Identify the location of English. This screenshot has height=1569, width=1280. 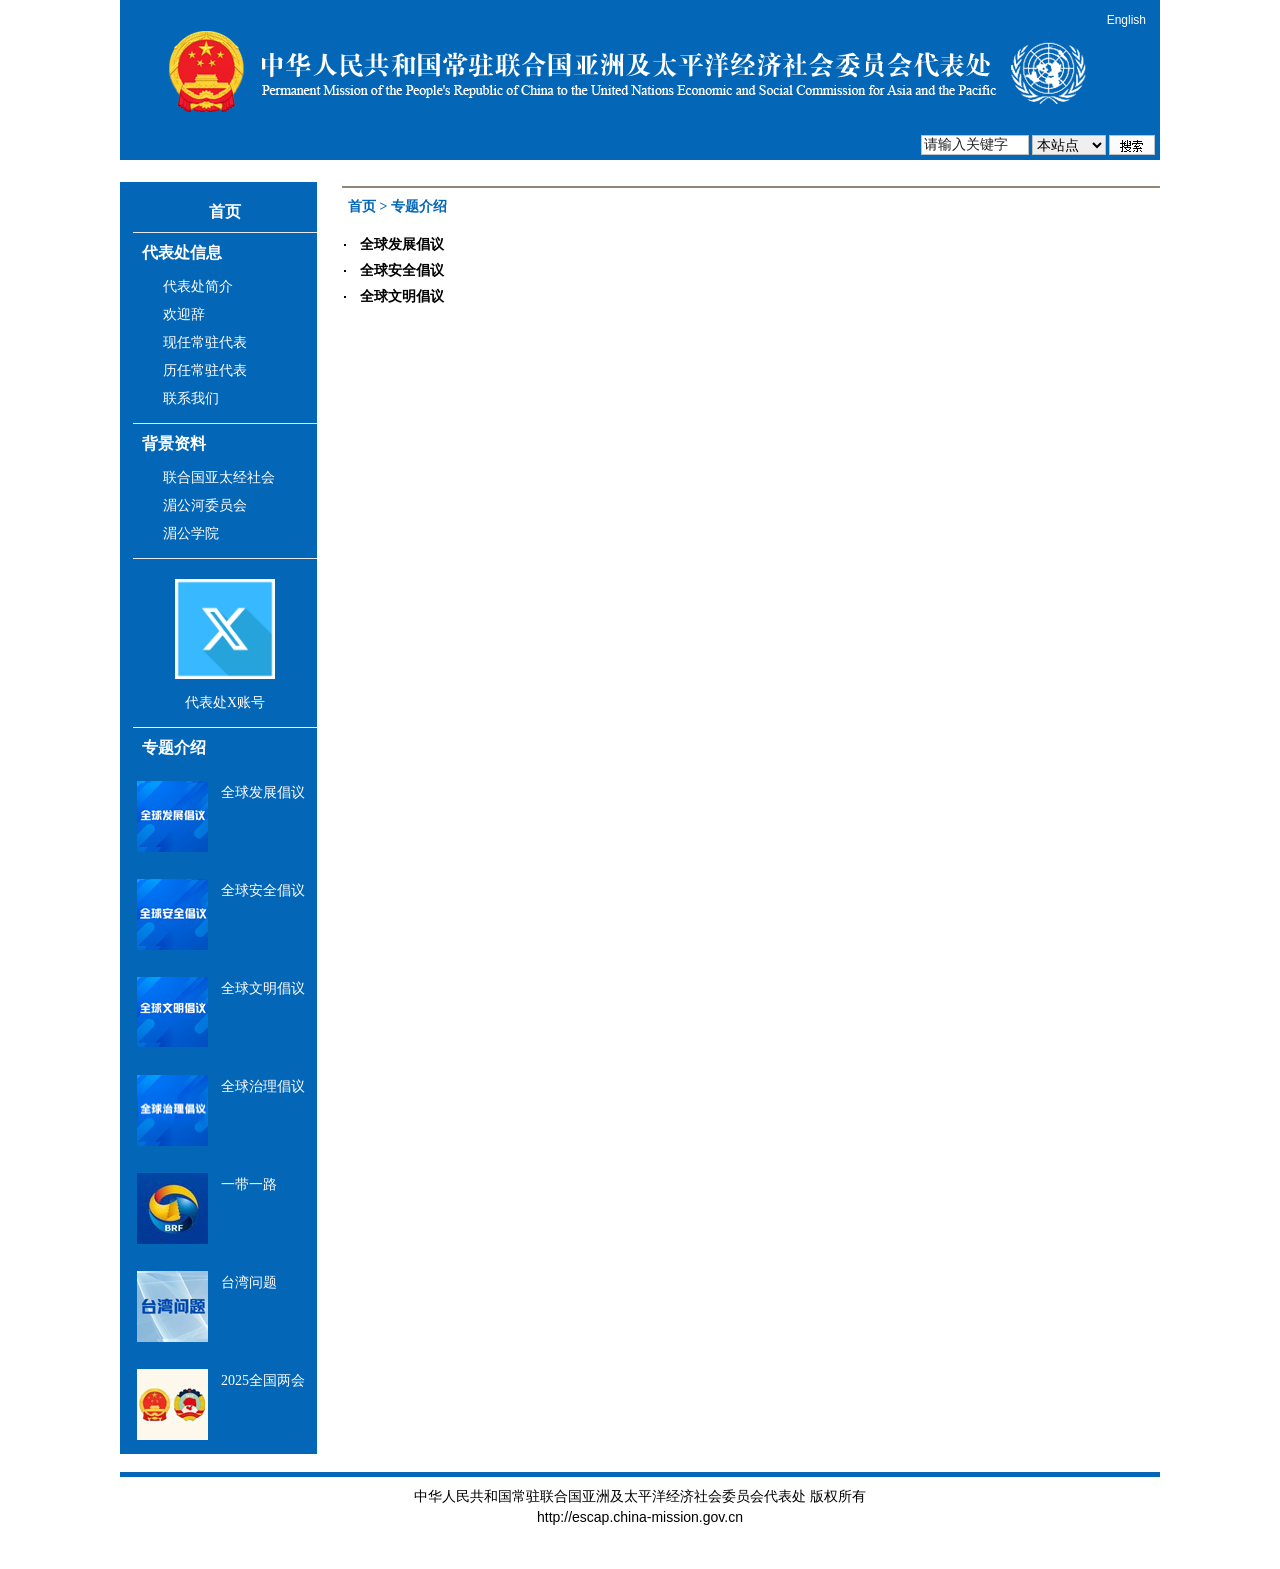
(1126, 20).